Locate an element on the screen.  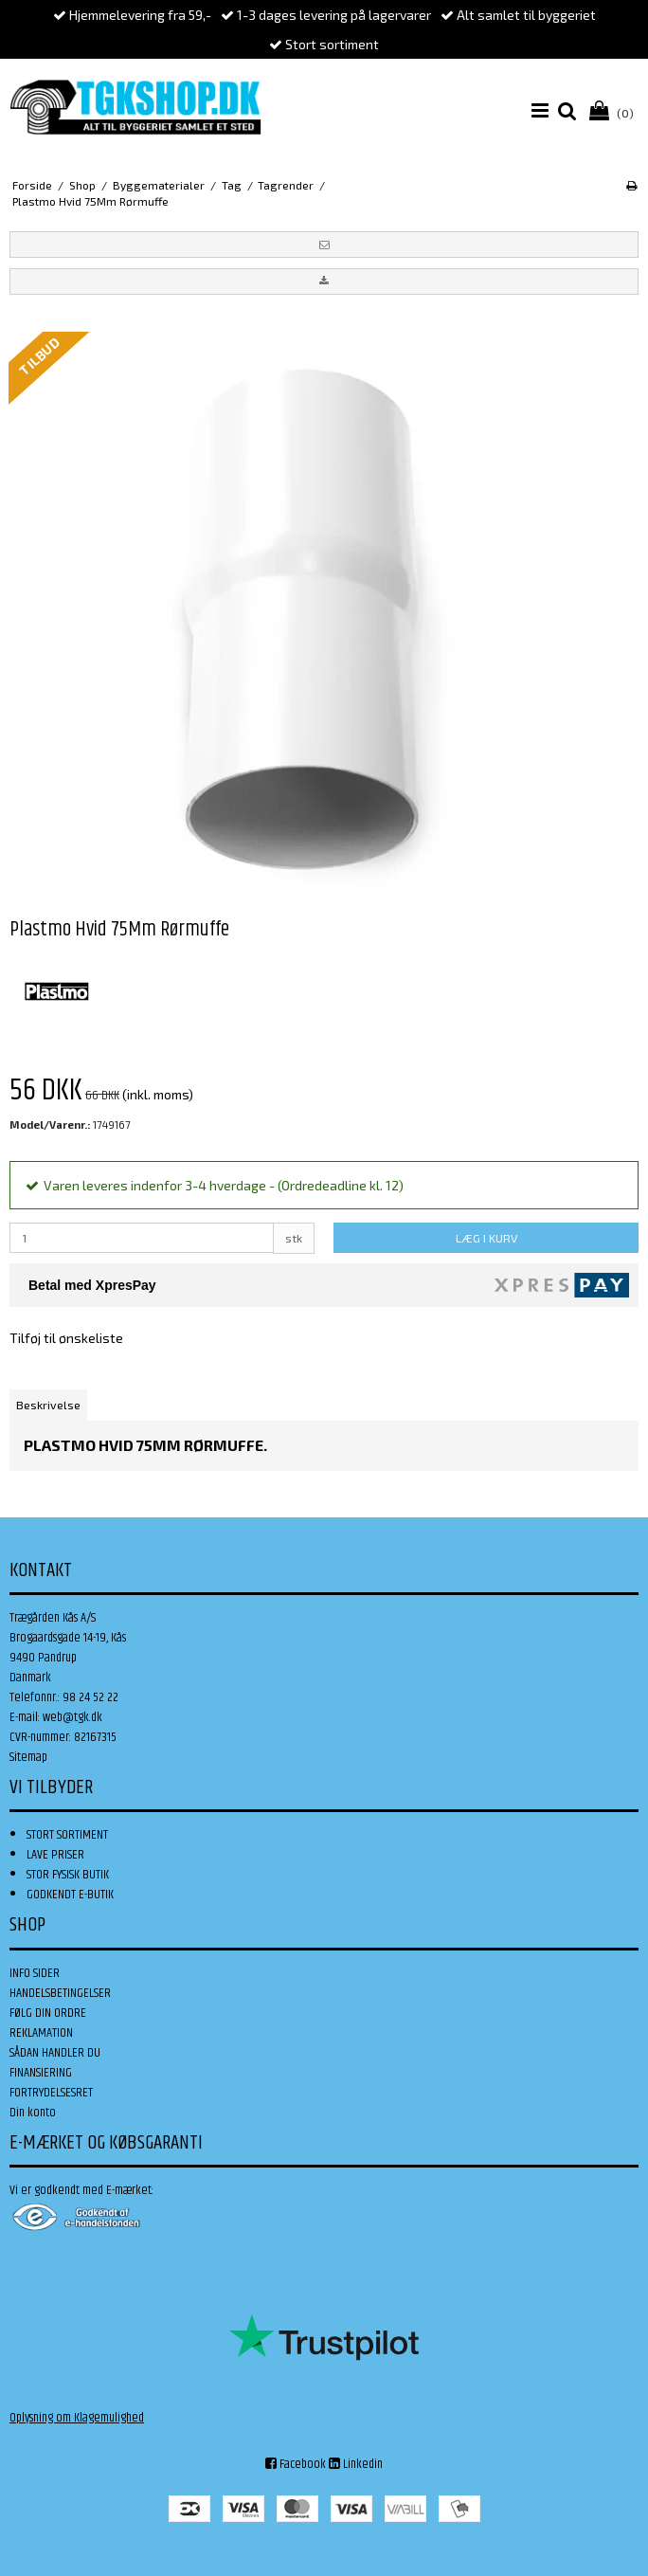
Linkedin is located at coordinates (356, 2464).